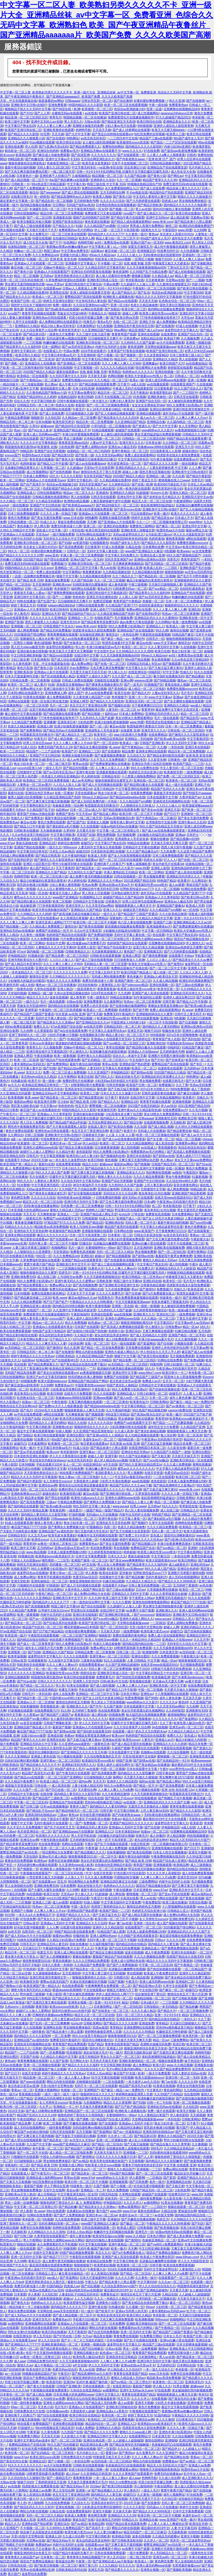 The width and height of the screenshot is (214, 2576). Describe the element at coordinates (149, 559) in the screenshot. I see `亚洲情xo亚洲色xo无码` at that location.